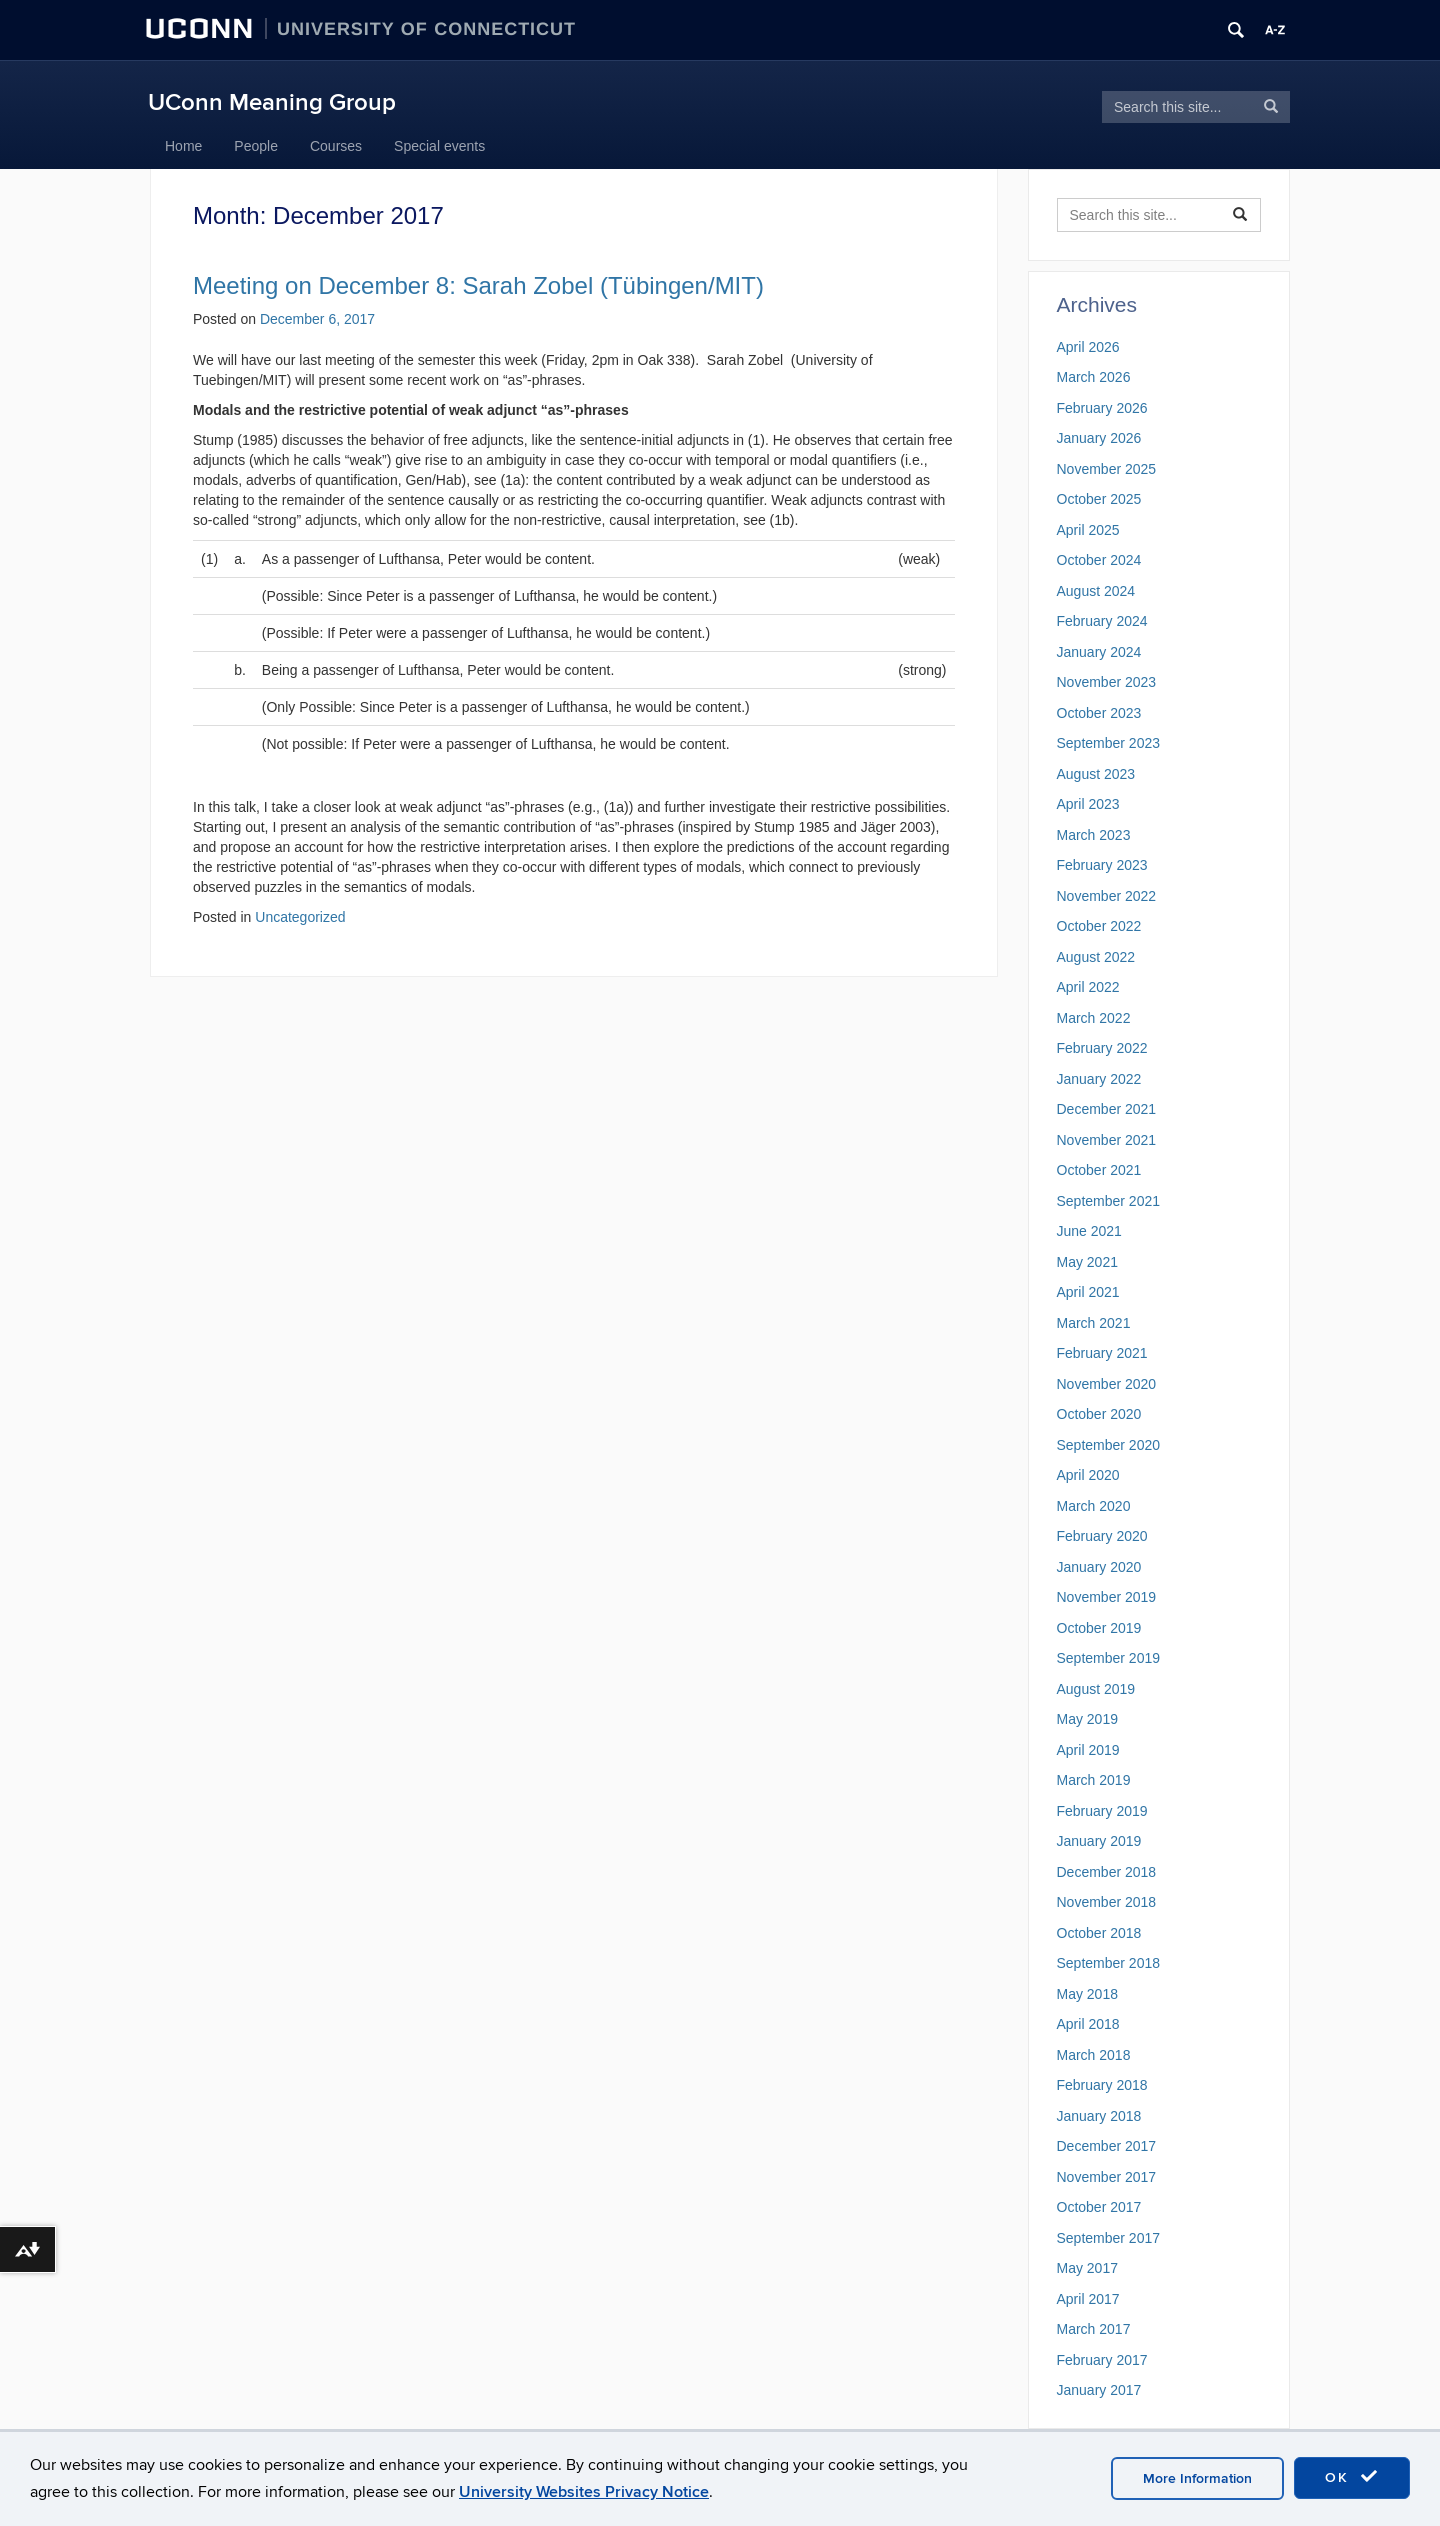 The width and height of the screenshot is (1440, 2526). What do you see at coordinates (300, 917) in the screenshot?
I see `Uncategorized` at bounding box center [300, 917].